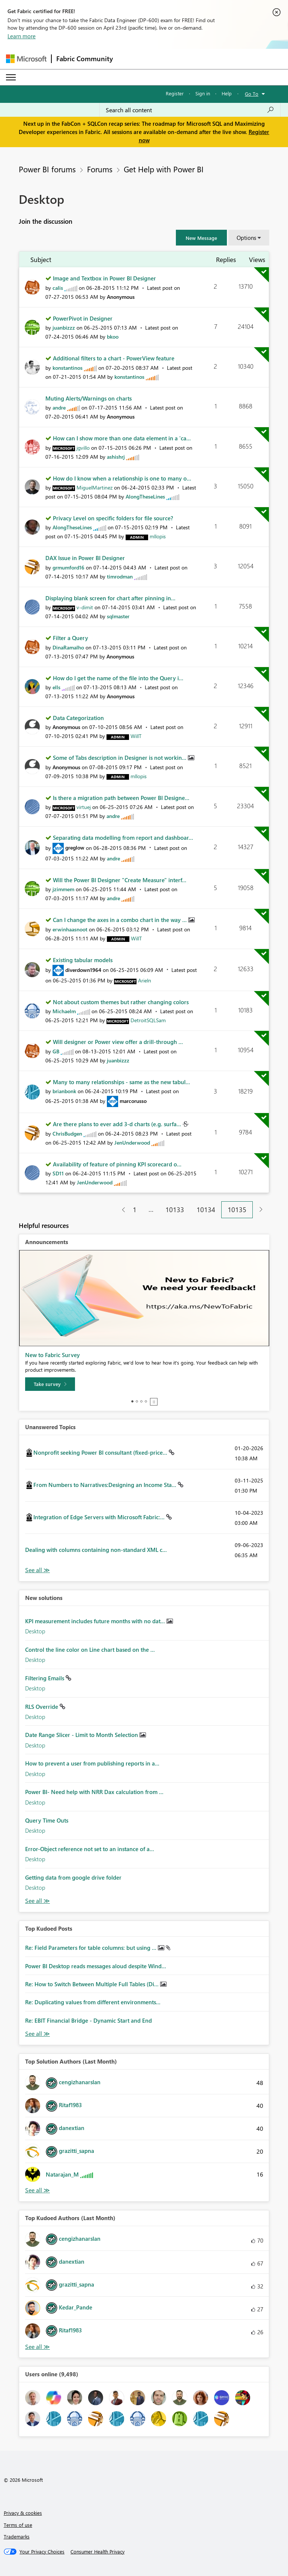 The image size is (288, 2576). I want to click on How to prevent a user from publishing reports in a..., so click(92, 1763).